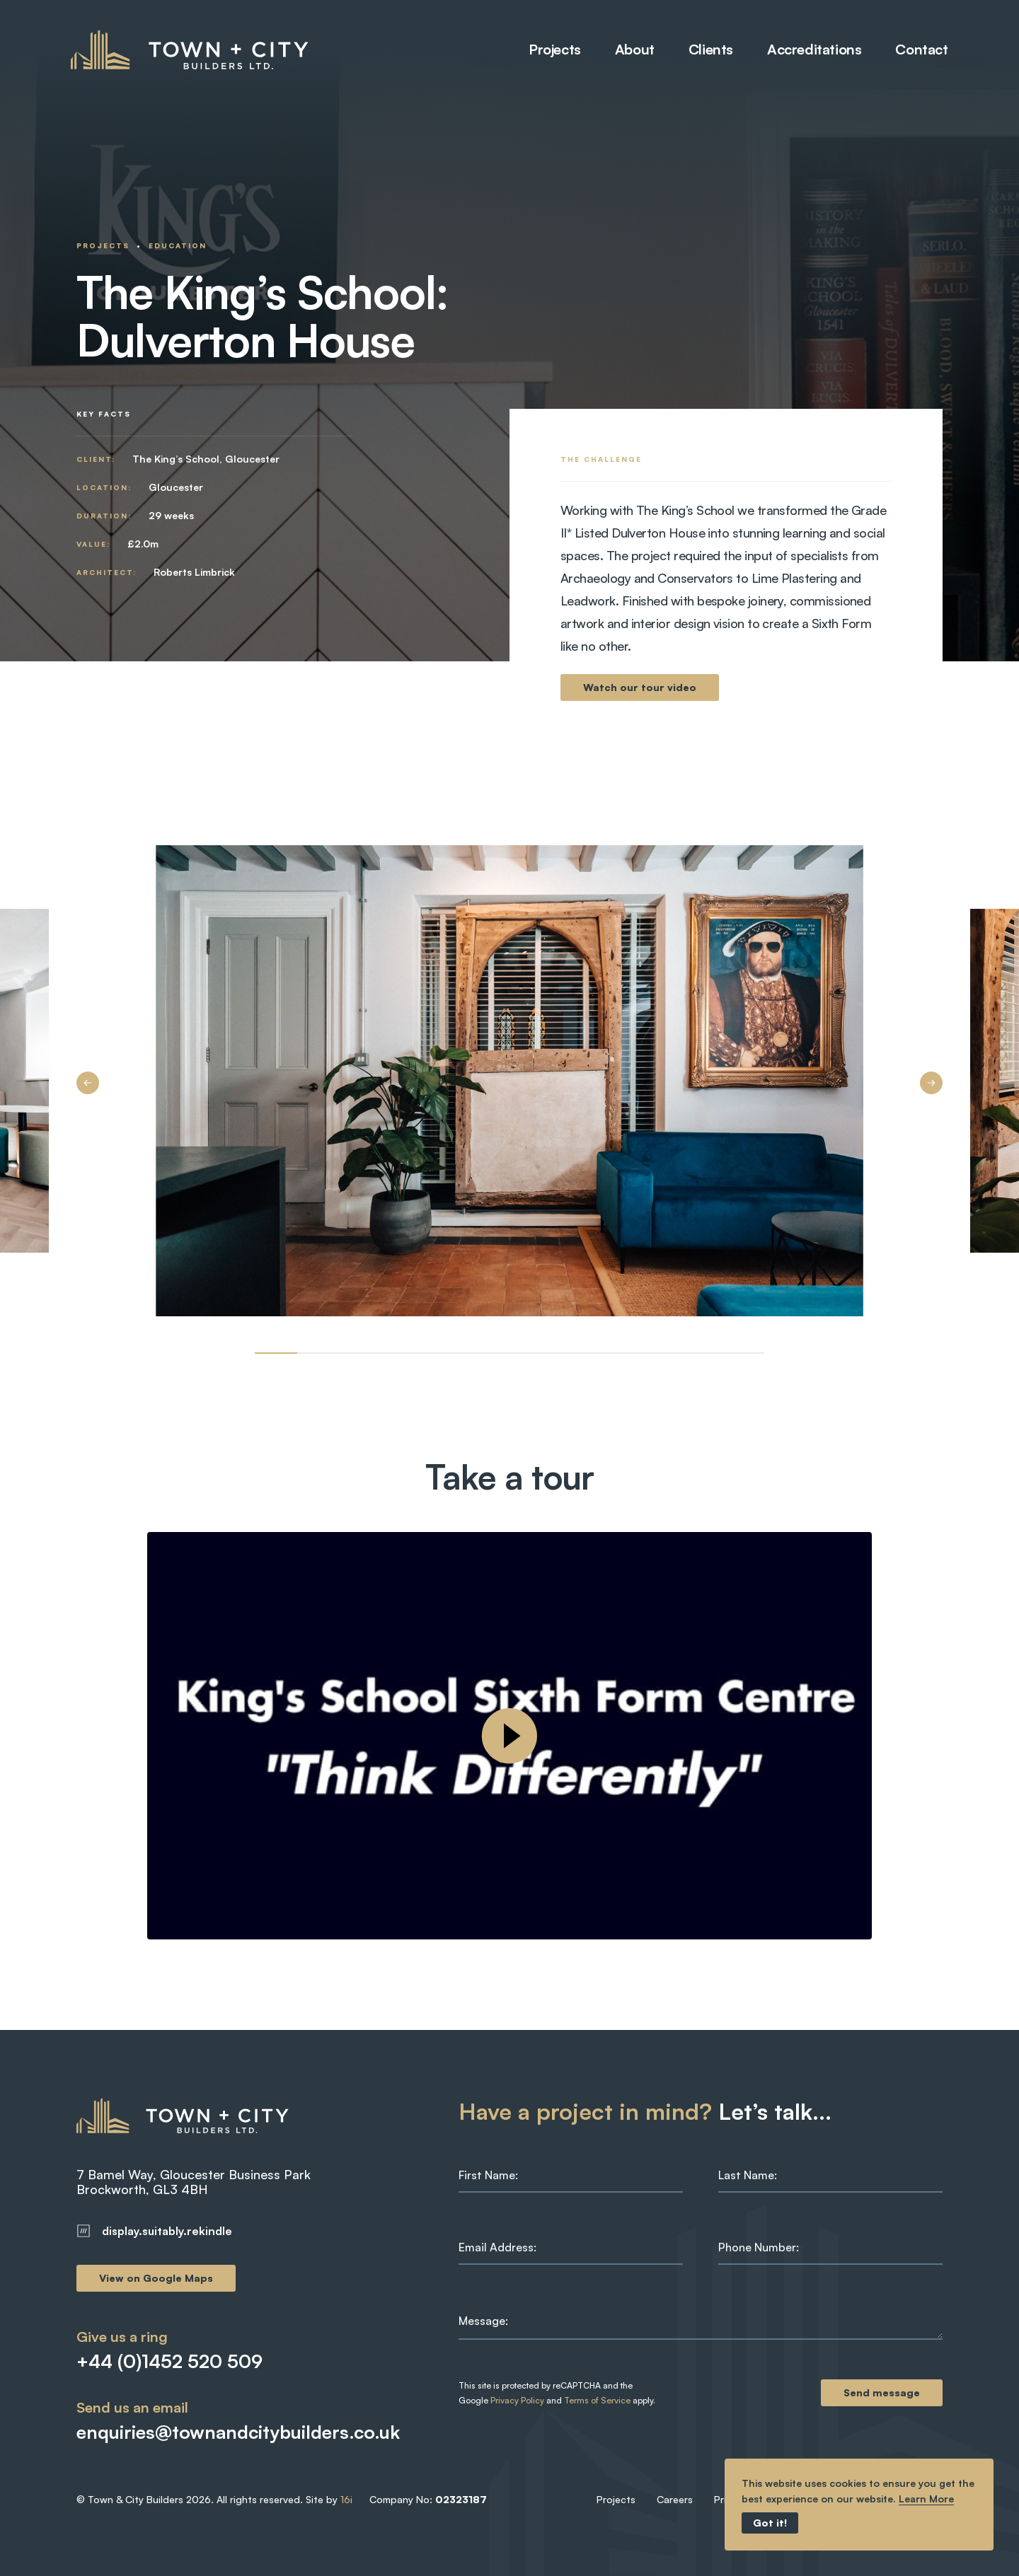 The height and width of the screenshot is (2576, 1019). Describe the element at coordinates (675, 2499) in the screenshot. I see `Careers` at that location.